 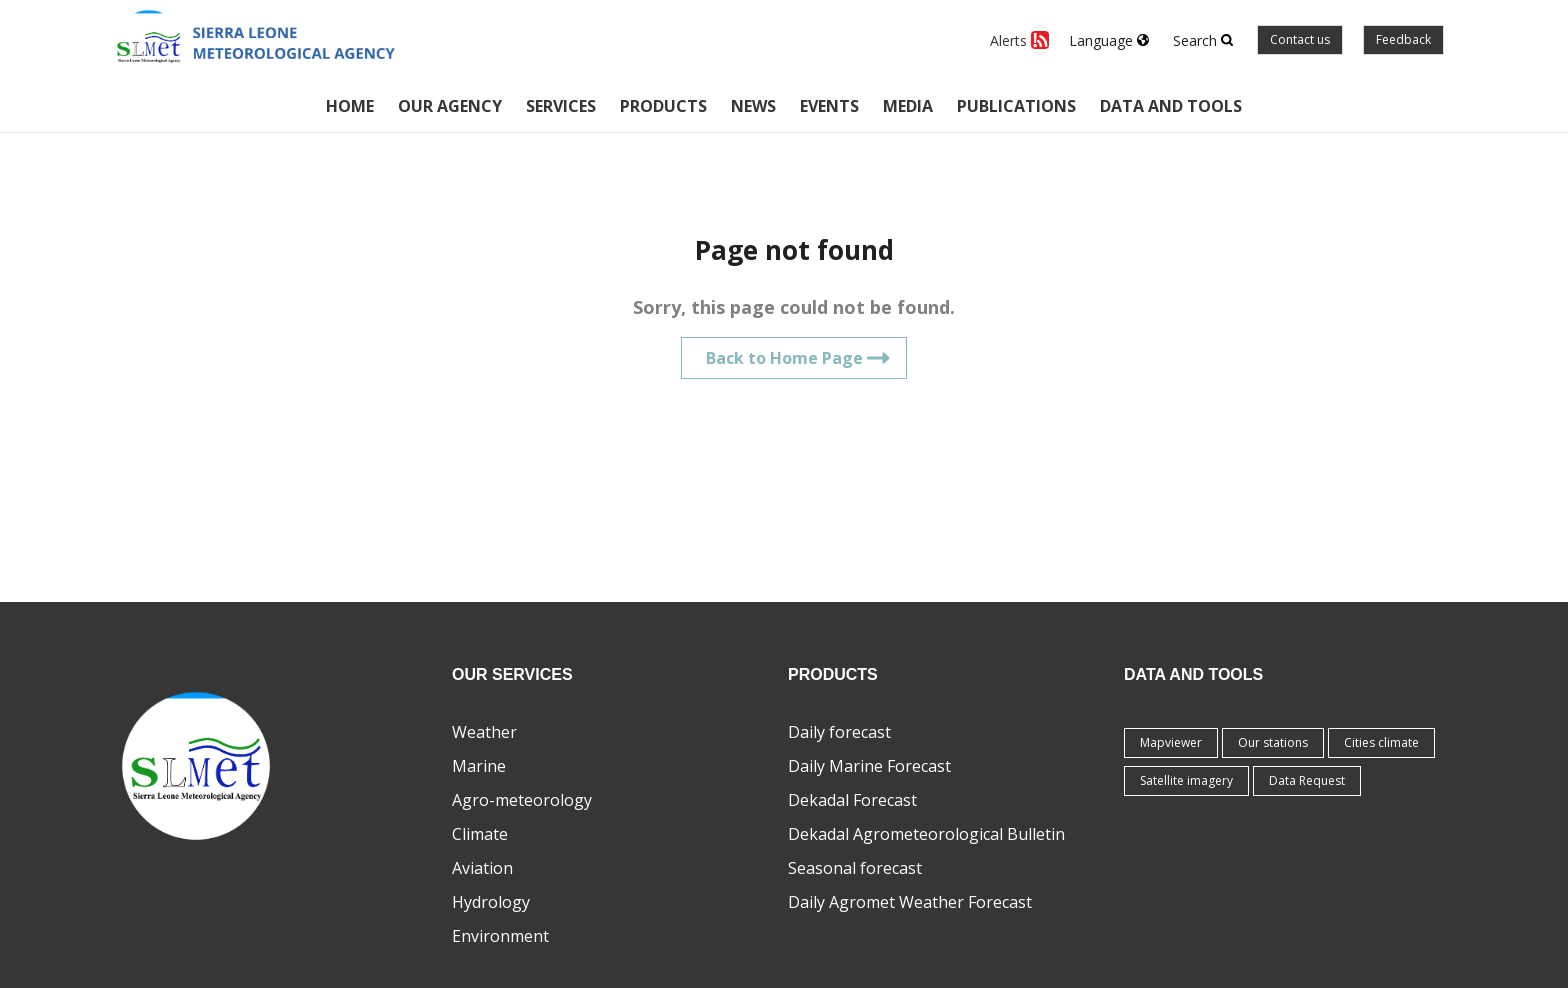 What do you see at coordinates (1273, 742) in the screenshot?
I see `Our stations` at bounding box center [1273, 742].